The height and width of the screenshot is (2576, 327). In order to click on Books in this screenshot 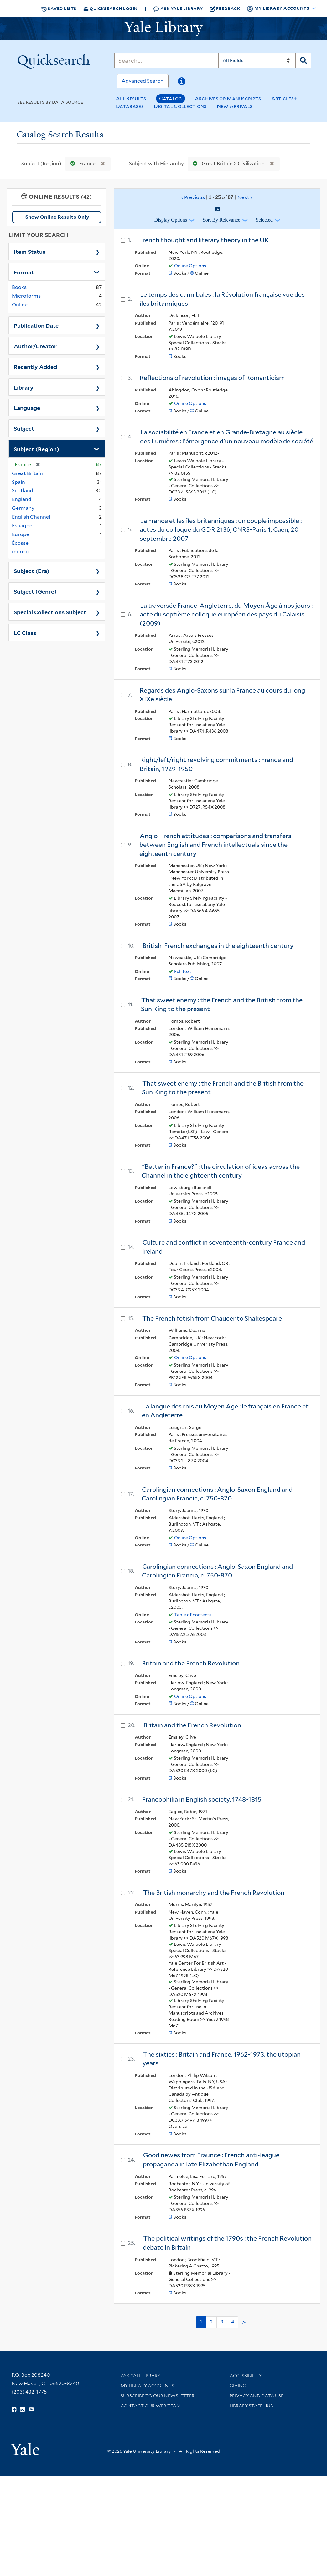, I will do `click(19, 287)`.